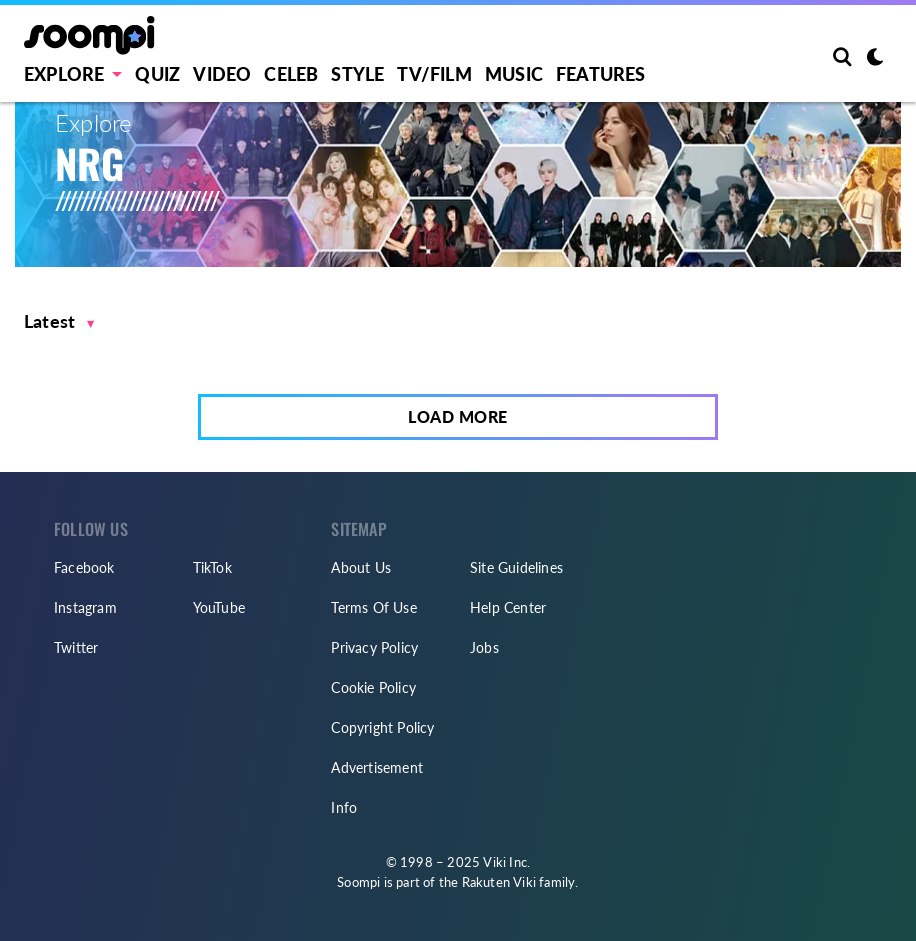 The image size is (916, 941). Describe the element at coordinates (291, 74) in the screenshot. I see `Celeb` at that location.